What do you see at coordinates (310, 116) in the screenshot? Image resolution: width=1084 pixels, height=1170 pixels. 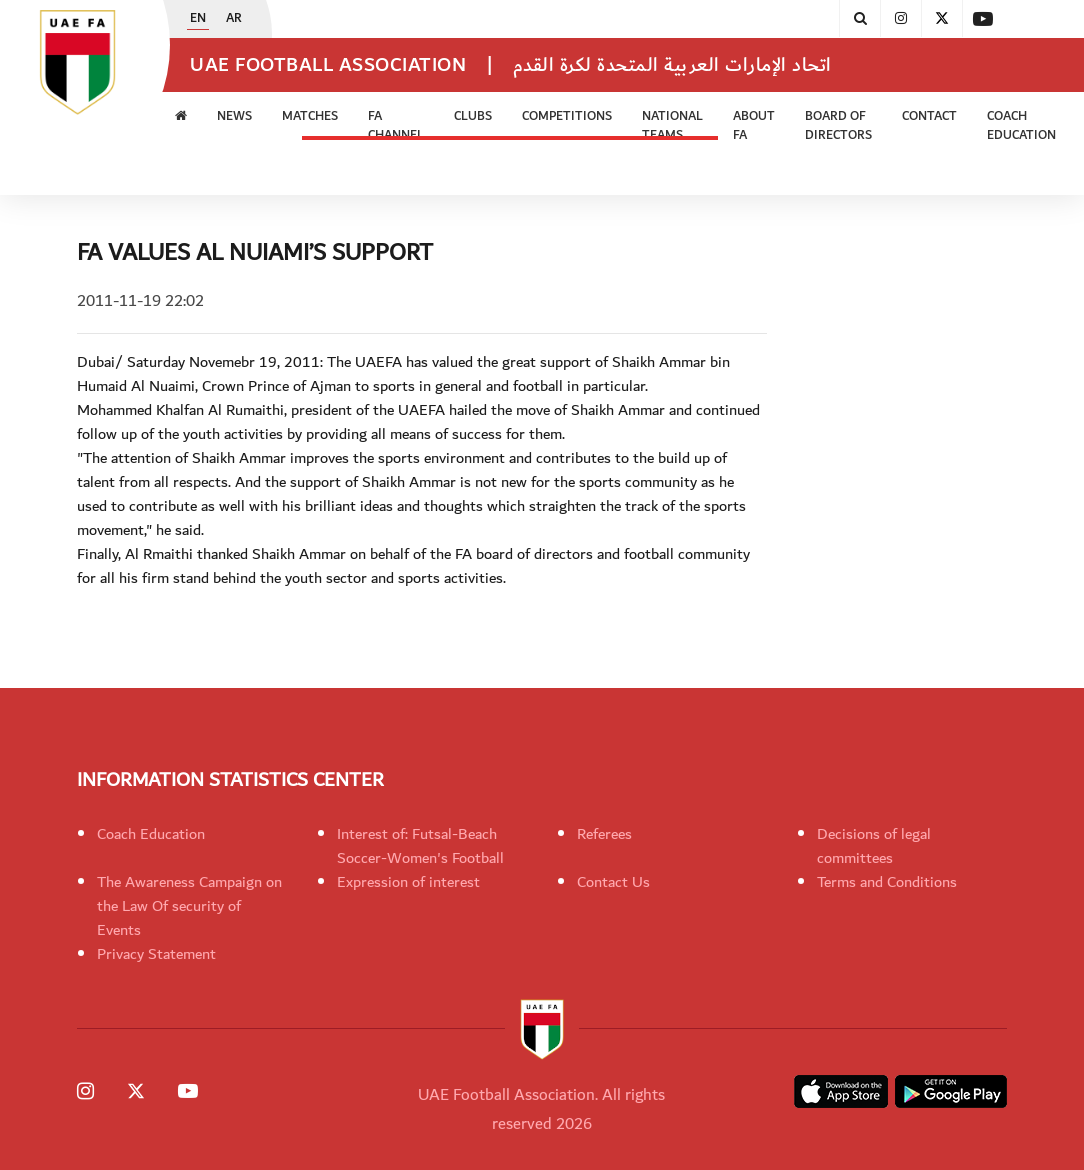 I see `Matches` at bounding box center [310, 116].